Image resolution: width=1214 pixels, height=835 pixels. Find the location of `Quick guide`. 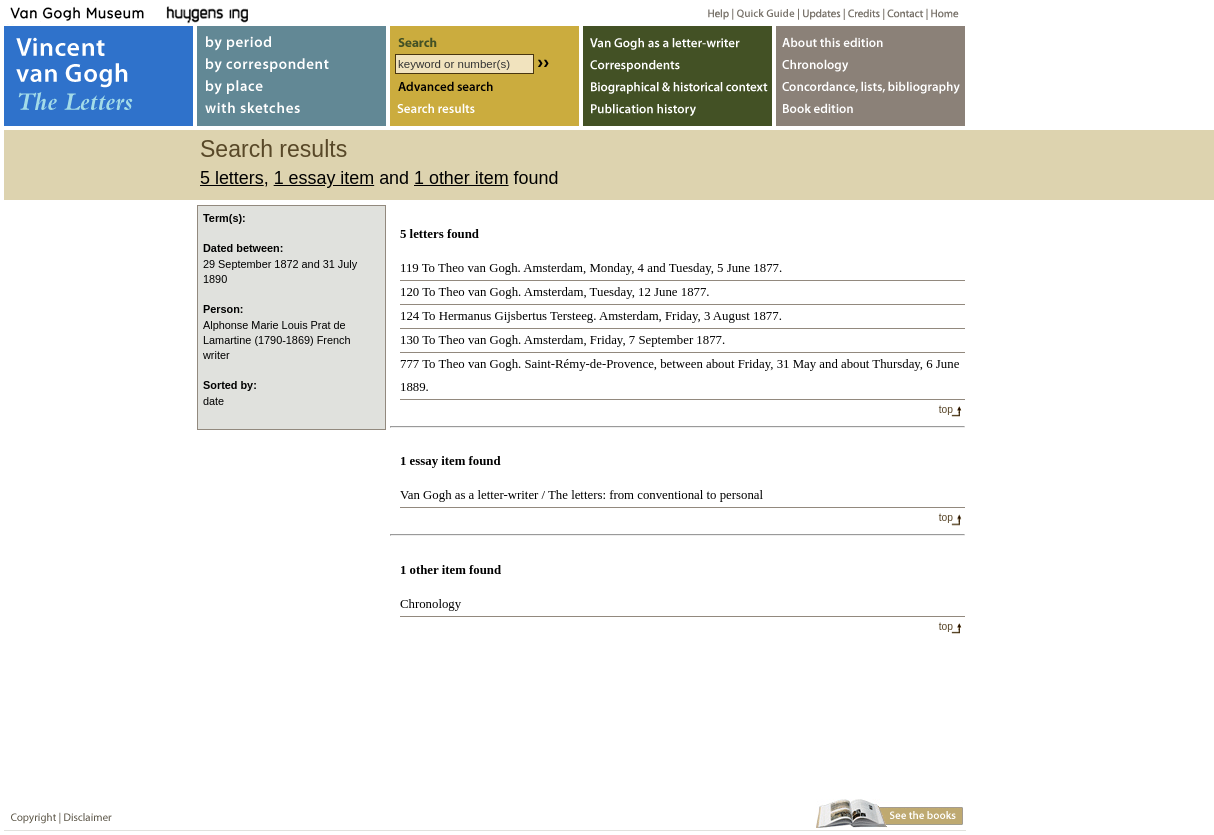

Quick guide is located at coordinates (764, 12).